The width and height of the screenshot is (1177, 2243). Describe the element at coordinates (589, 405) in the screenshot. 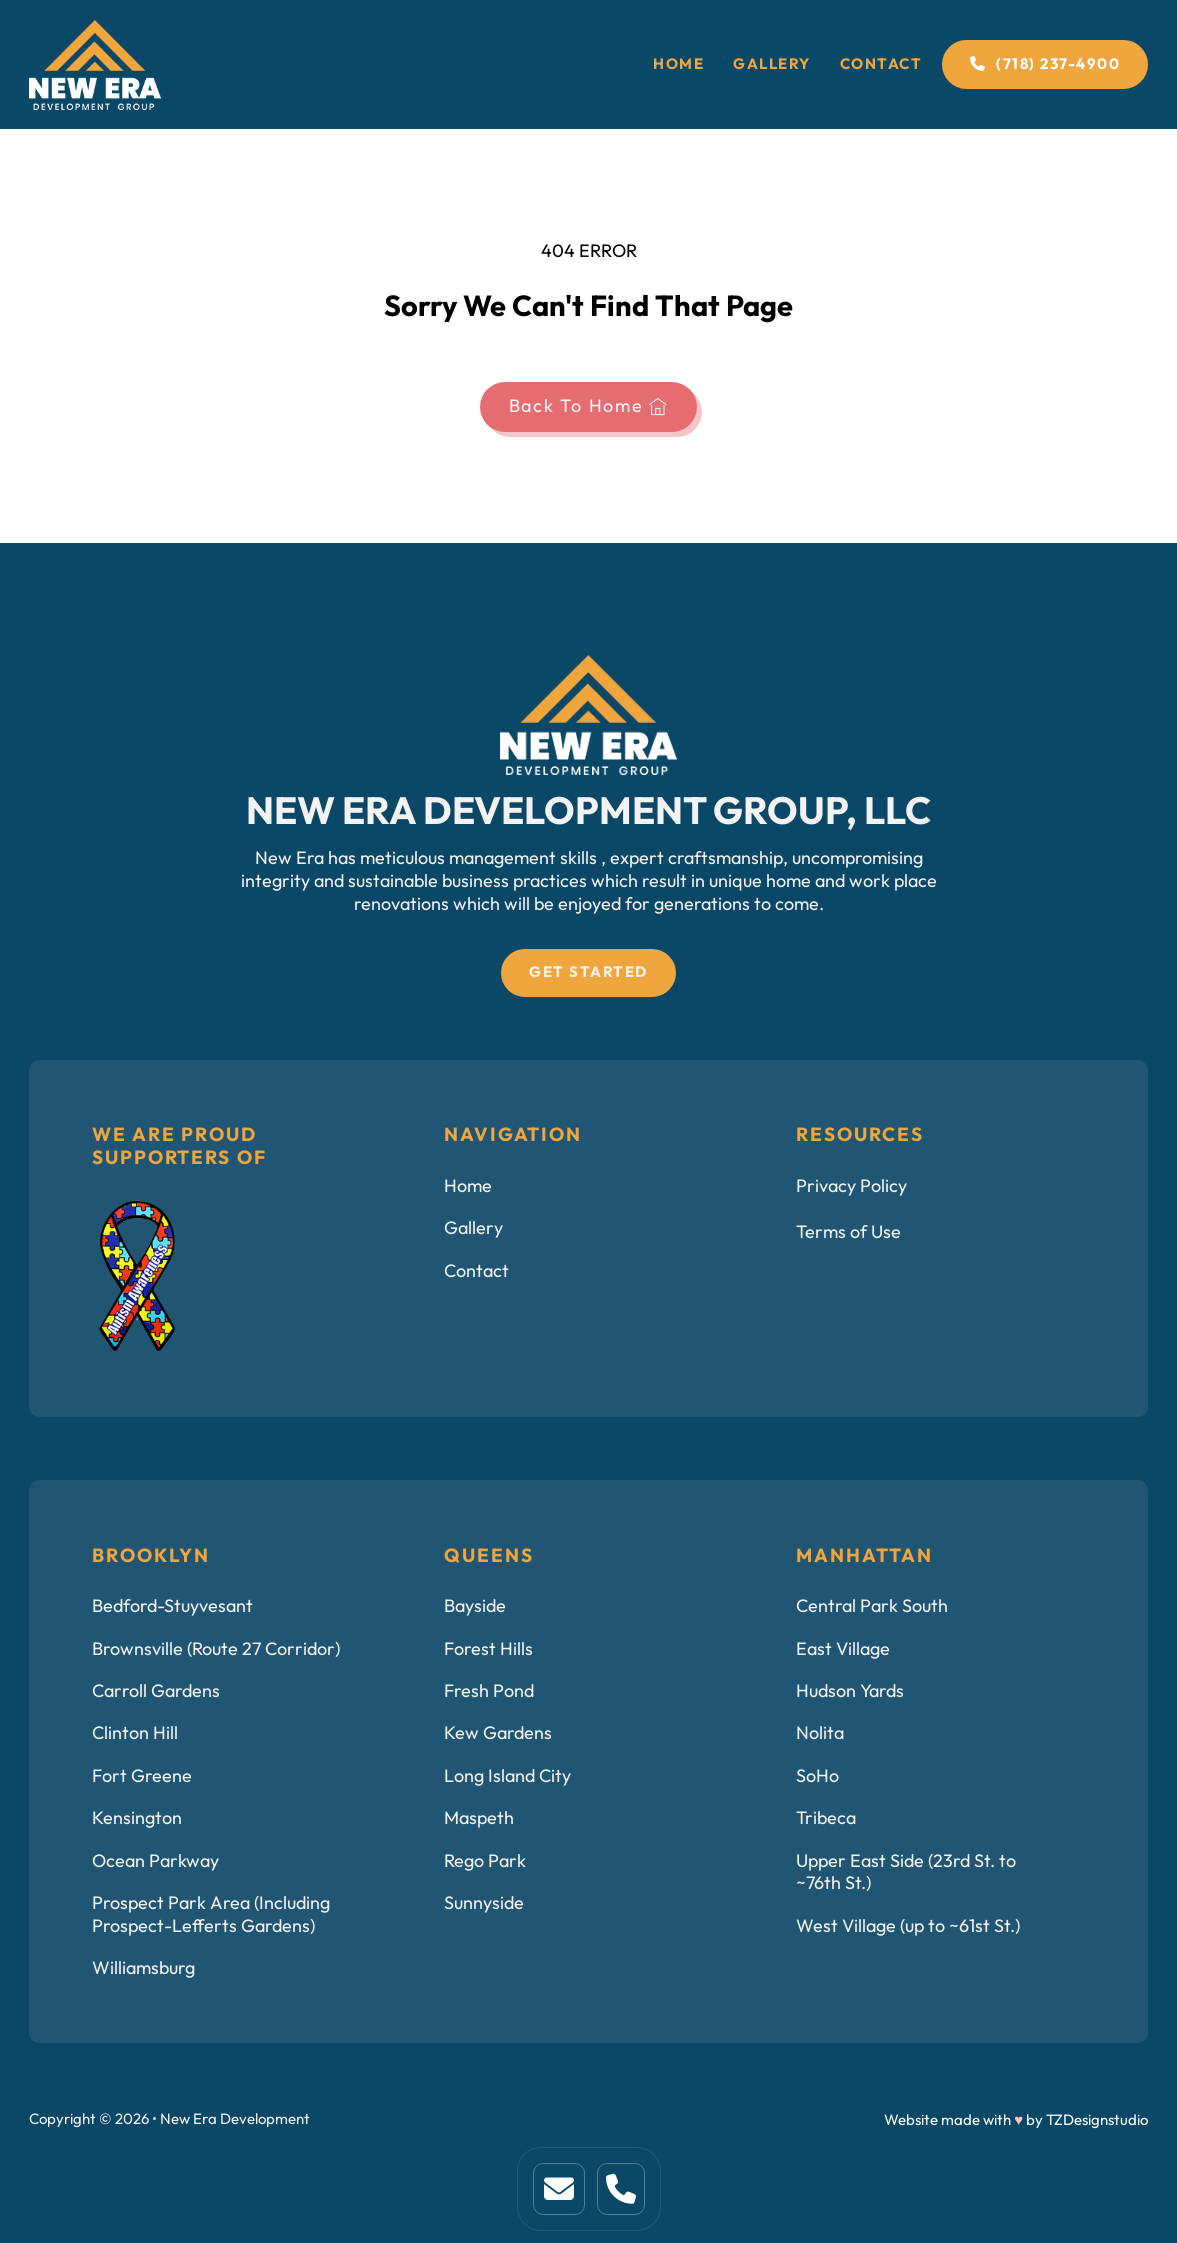

I see `Back To Home` at that location.